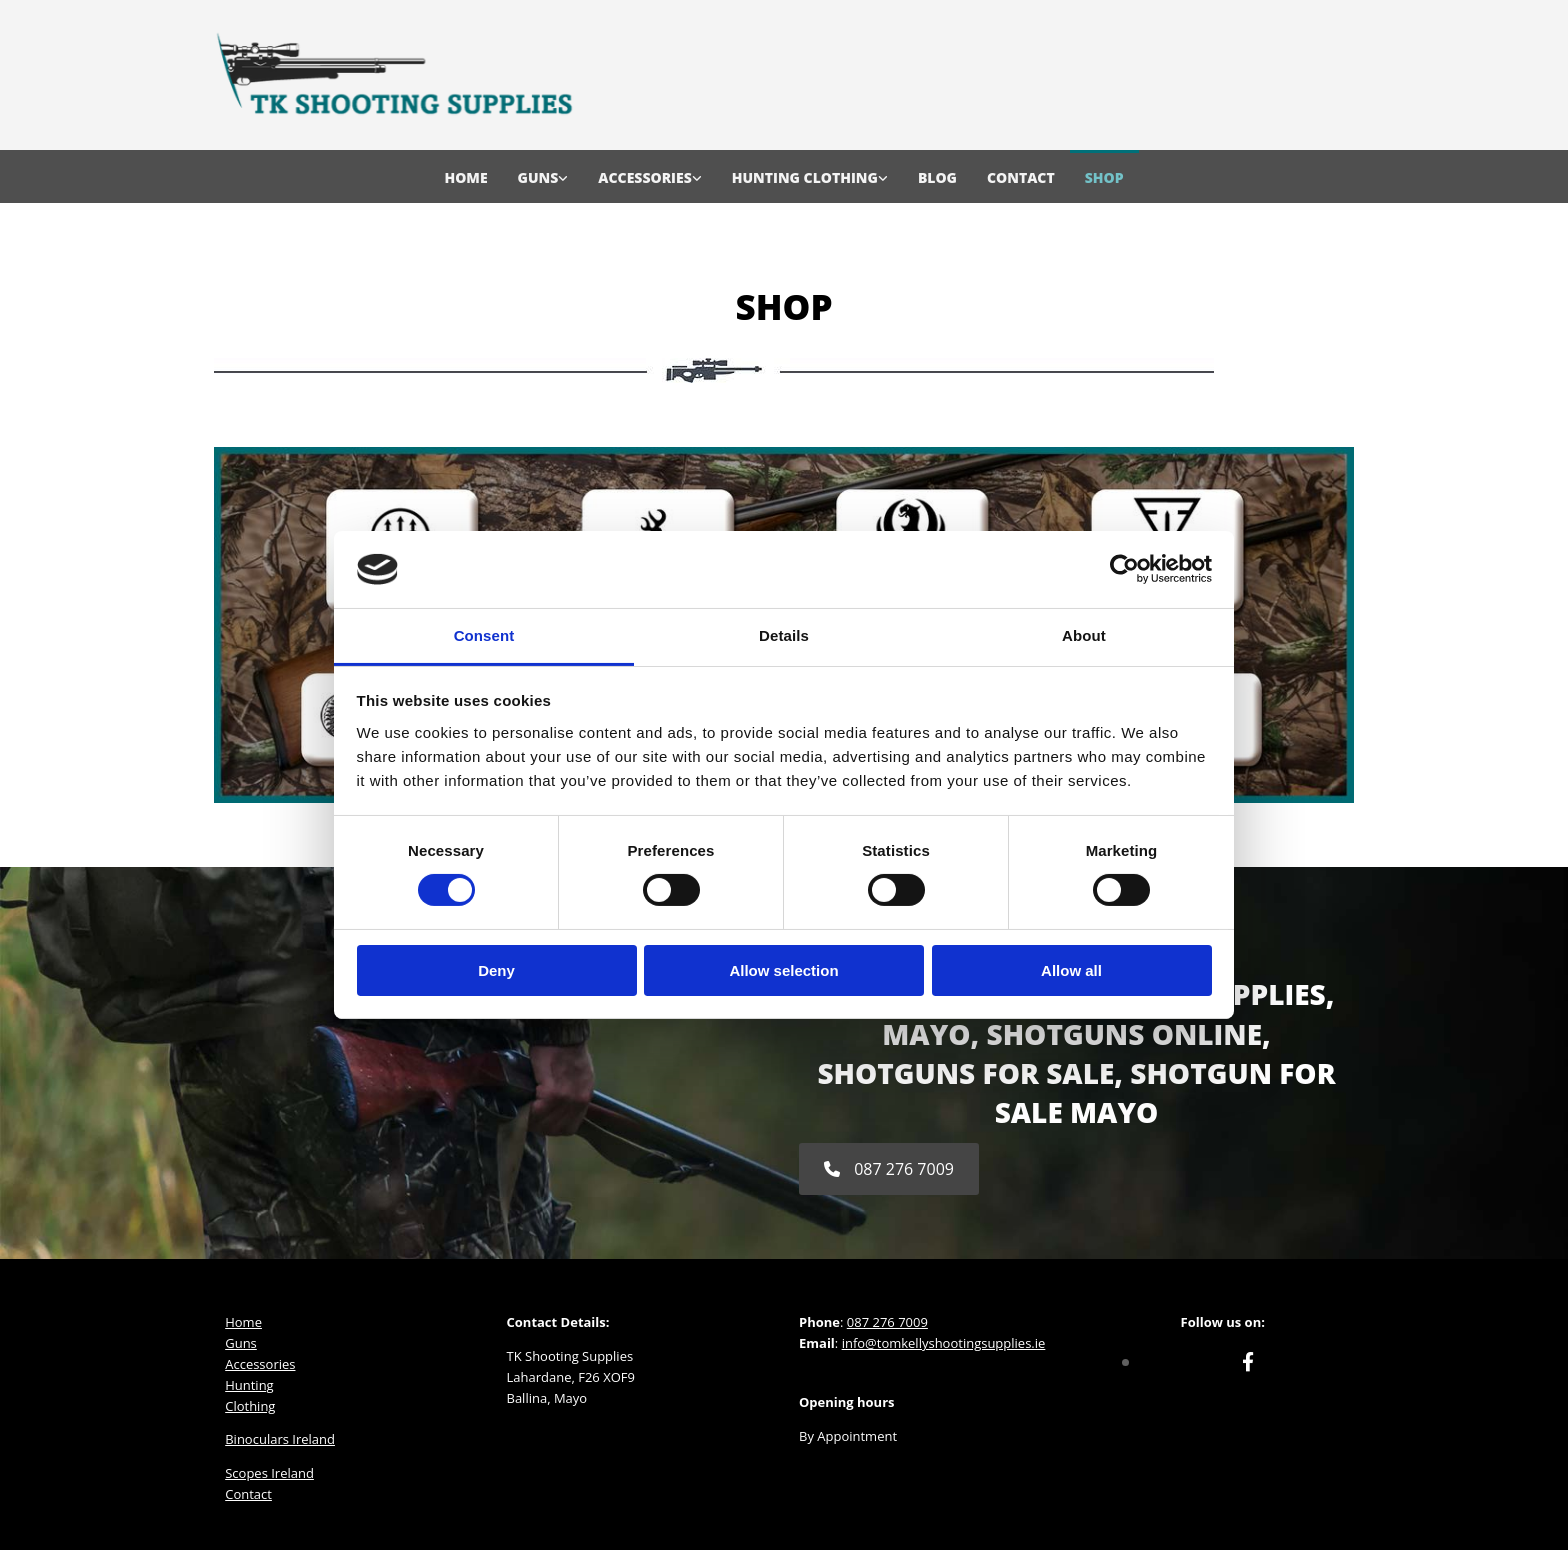  What do you see at coordinates (784, 635) in the screenshot?
I see `Details [tab]` at bounding box center [784, 635].